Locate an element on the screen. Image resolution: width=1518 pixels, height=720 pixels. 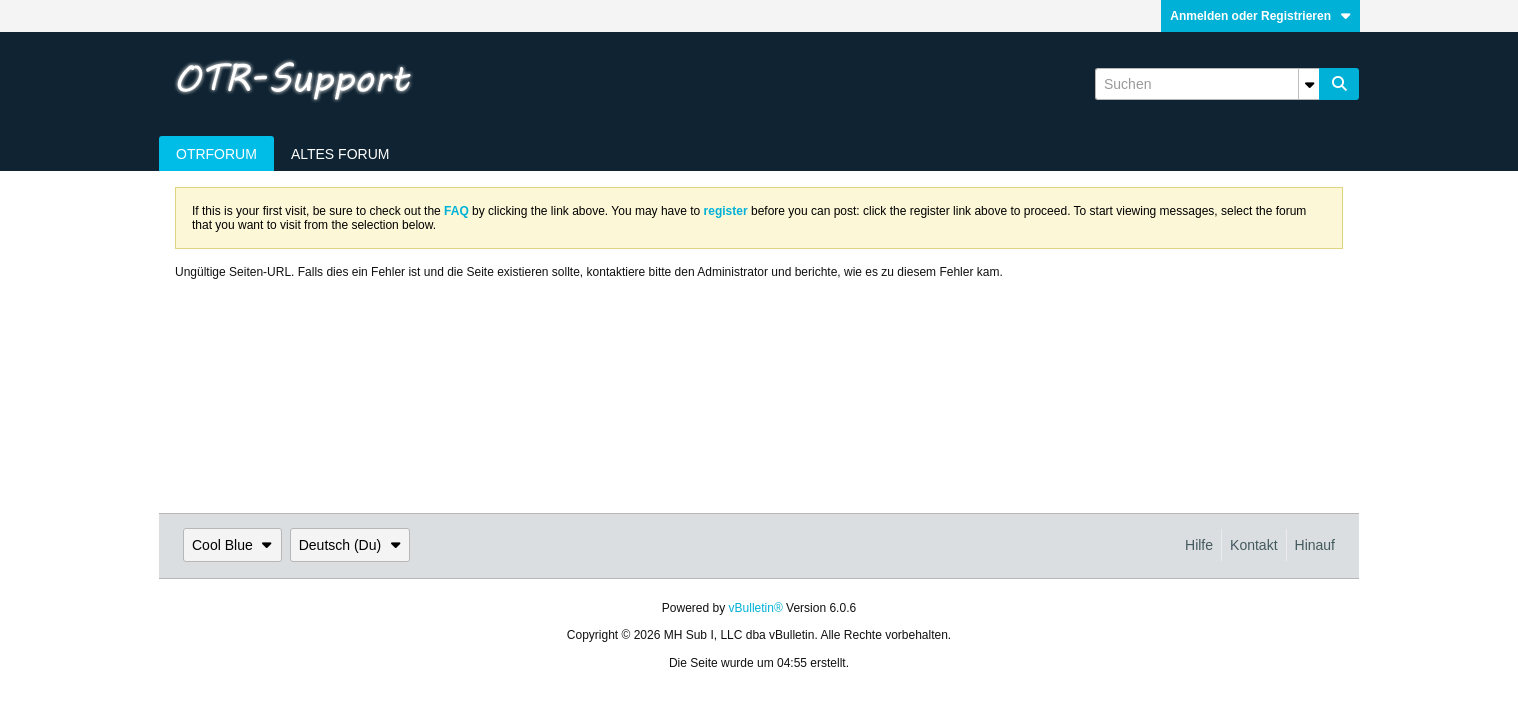
vBulletin® is located at coordinates (756, 608).